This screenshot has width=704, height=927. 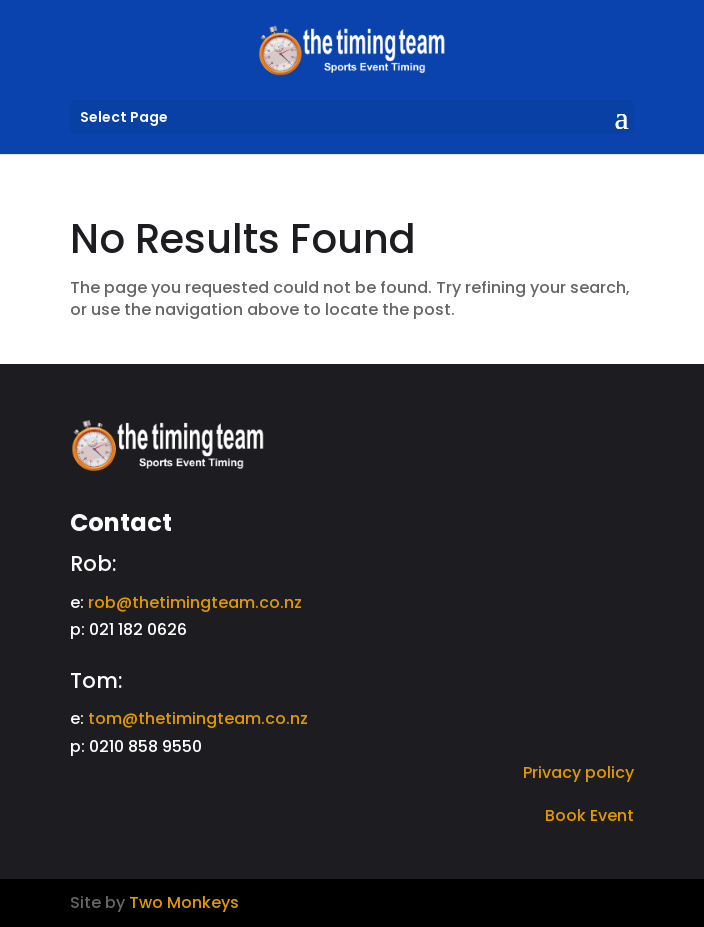 What do you see at coordinates (184, 902) in the screenshot?
I see `Two Monkeys` at bounding box center [184, 902].